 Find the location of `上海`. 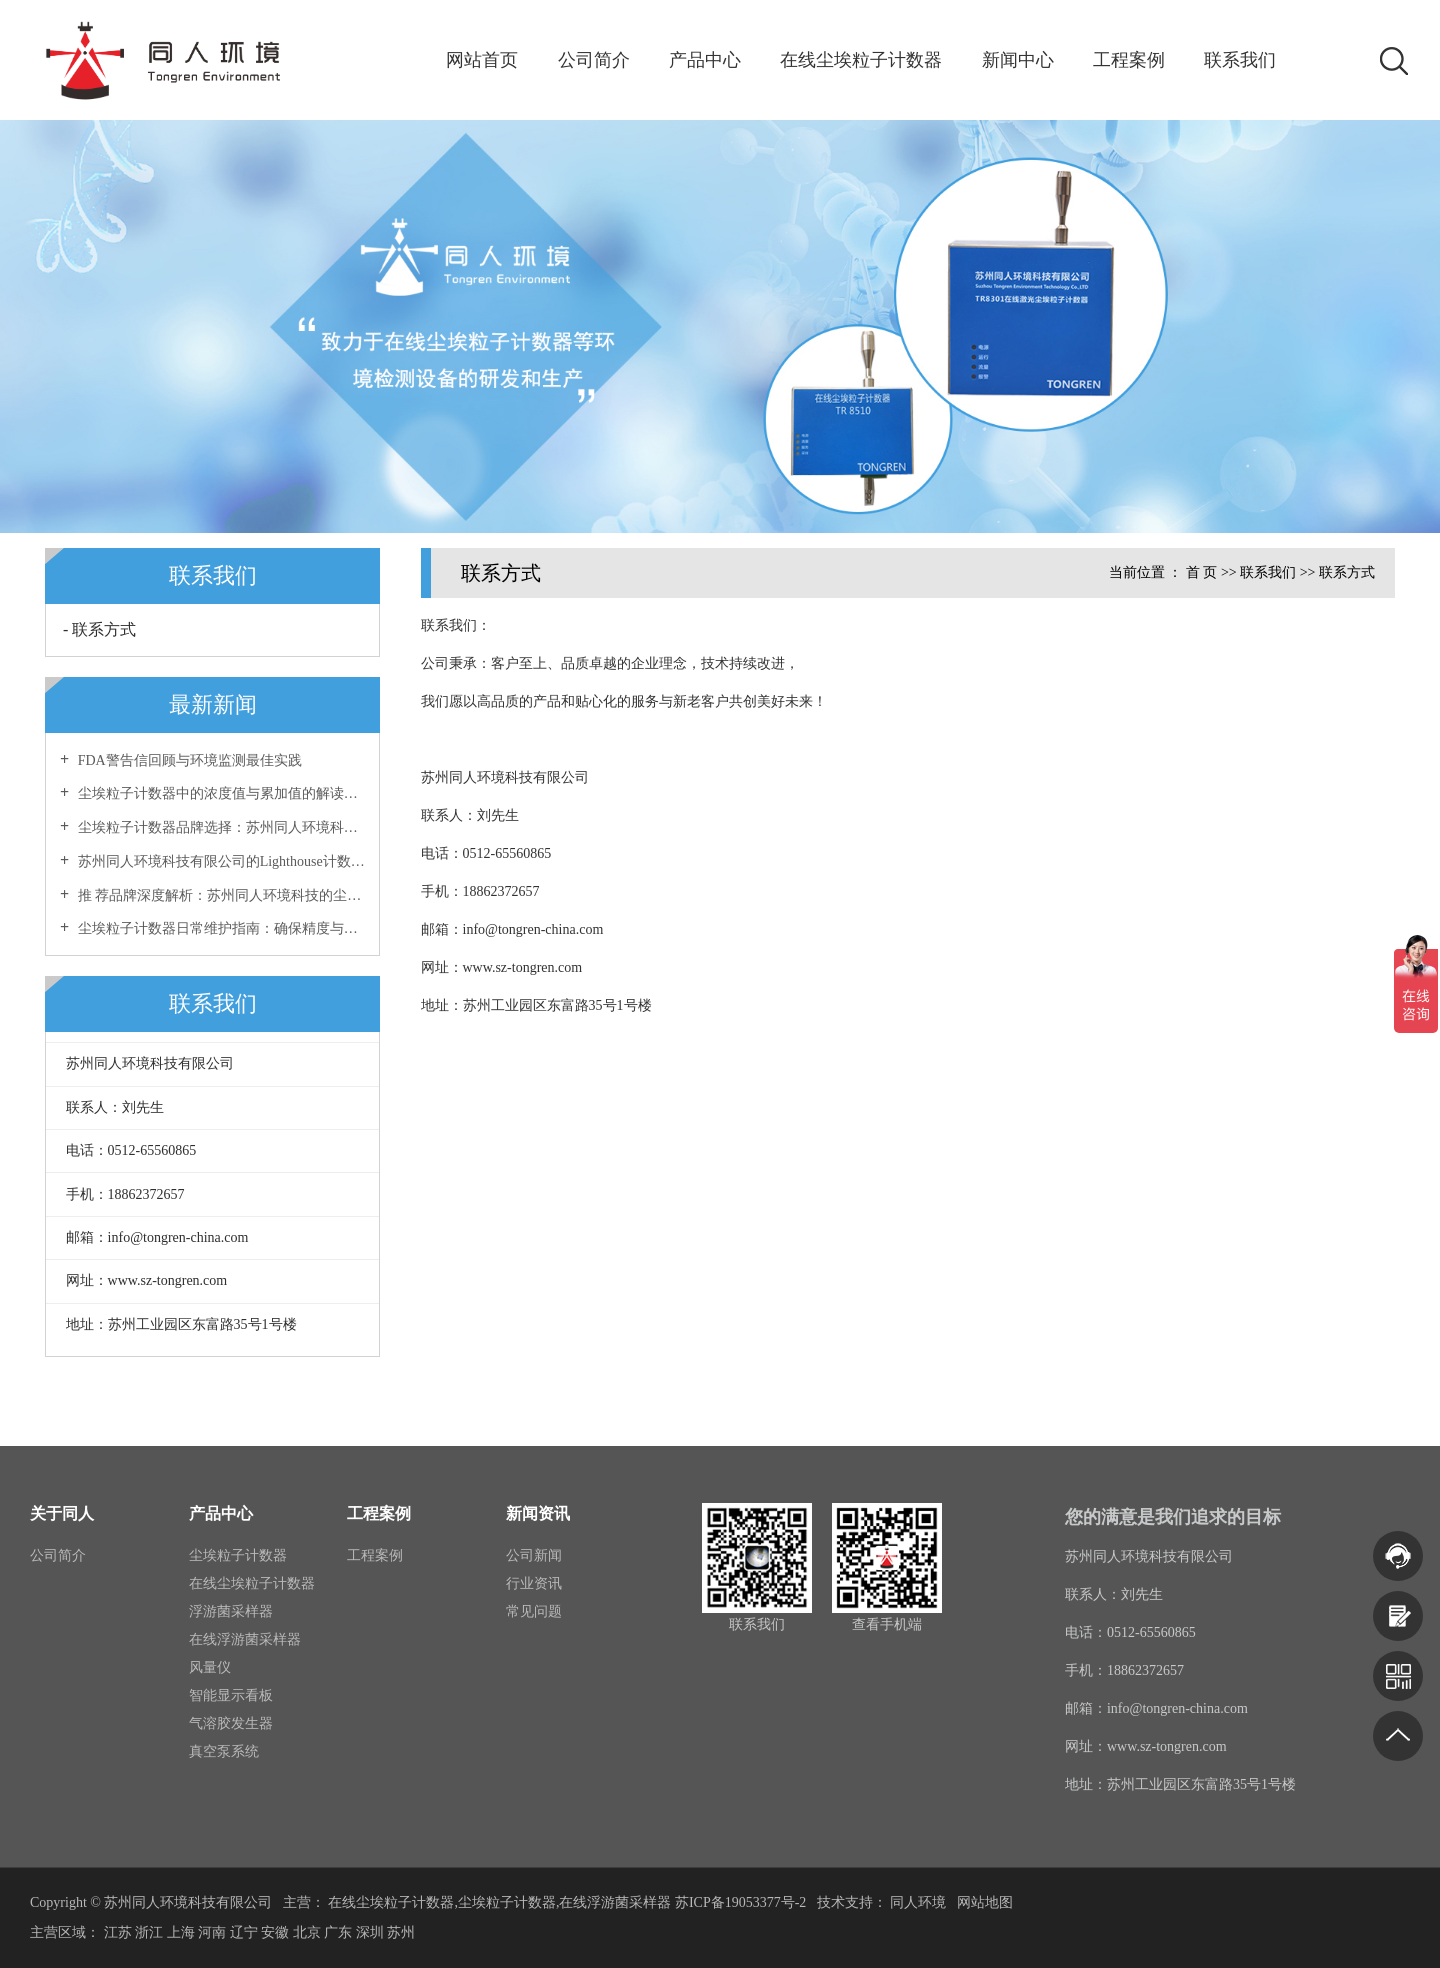

上海 is located at coordinates (181, 1932).